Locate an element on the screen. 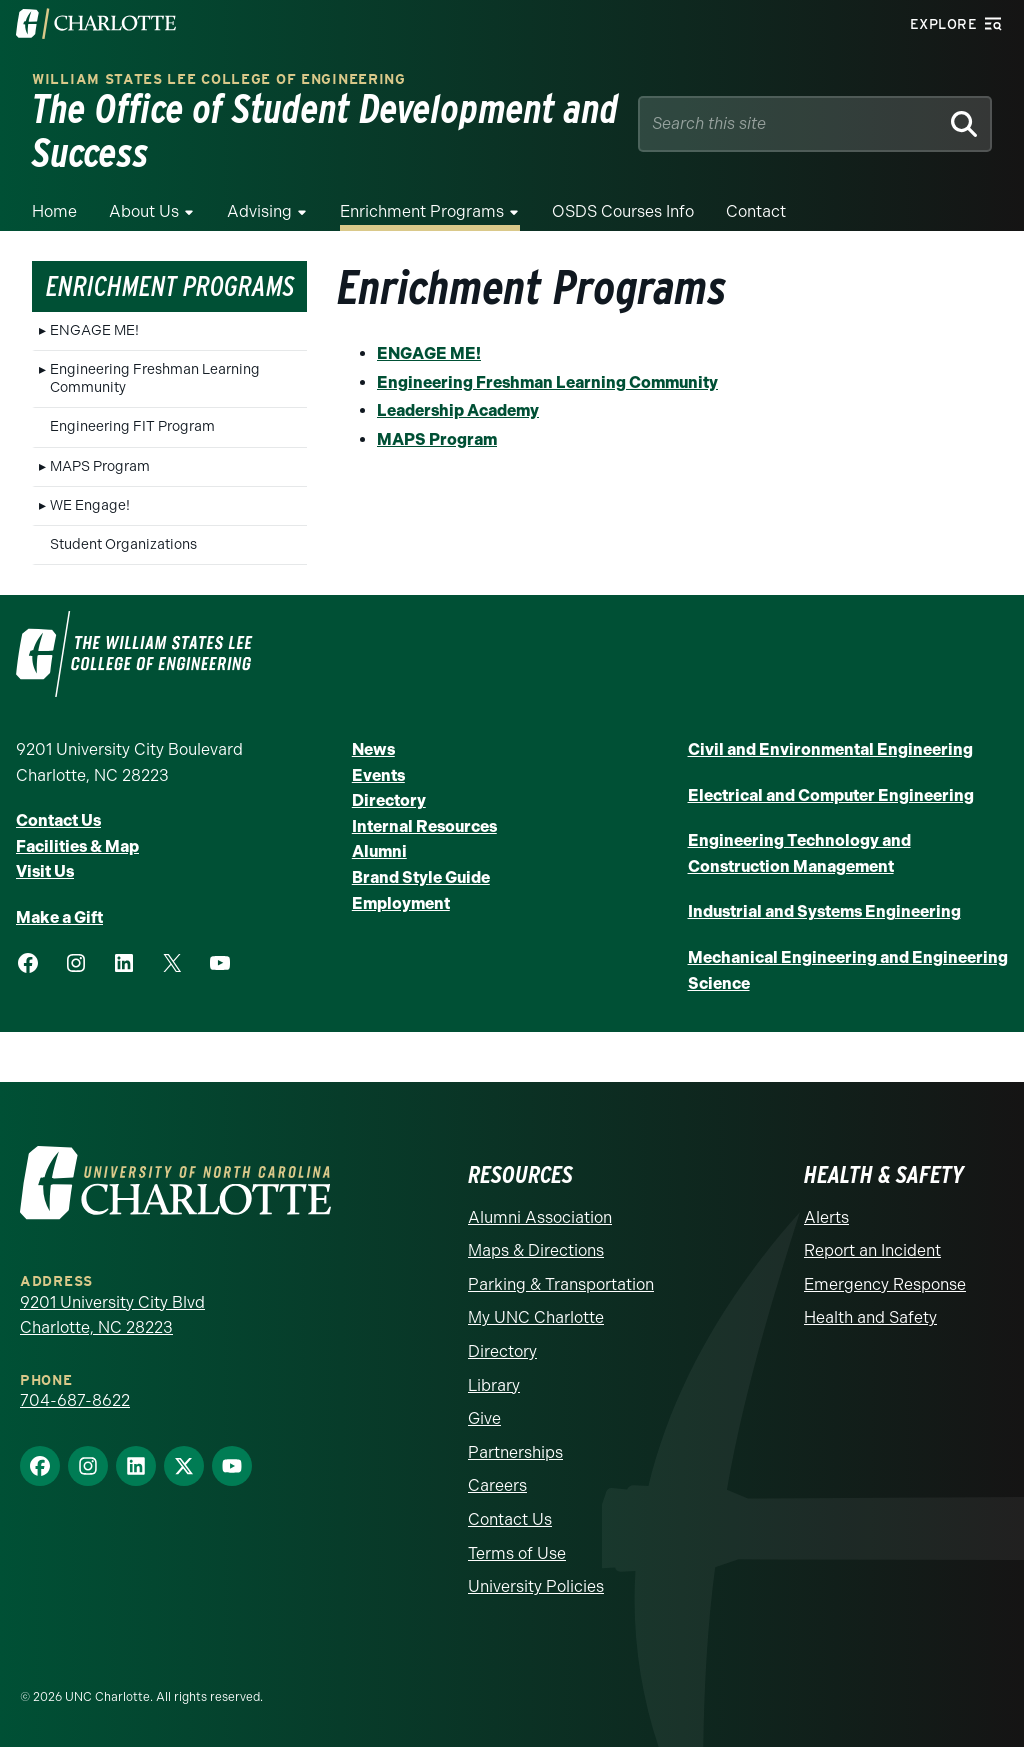  Contact Us is located at coordinates (58, 820).